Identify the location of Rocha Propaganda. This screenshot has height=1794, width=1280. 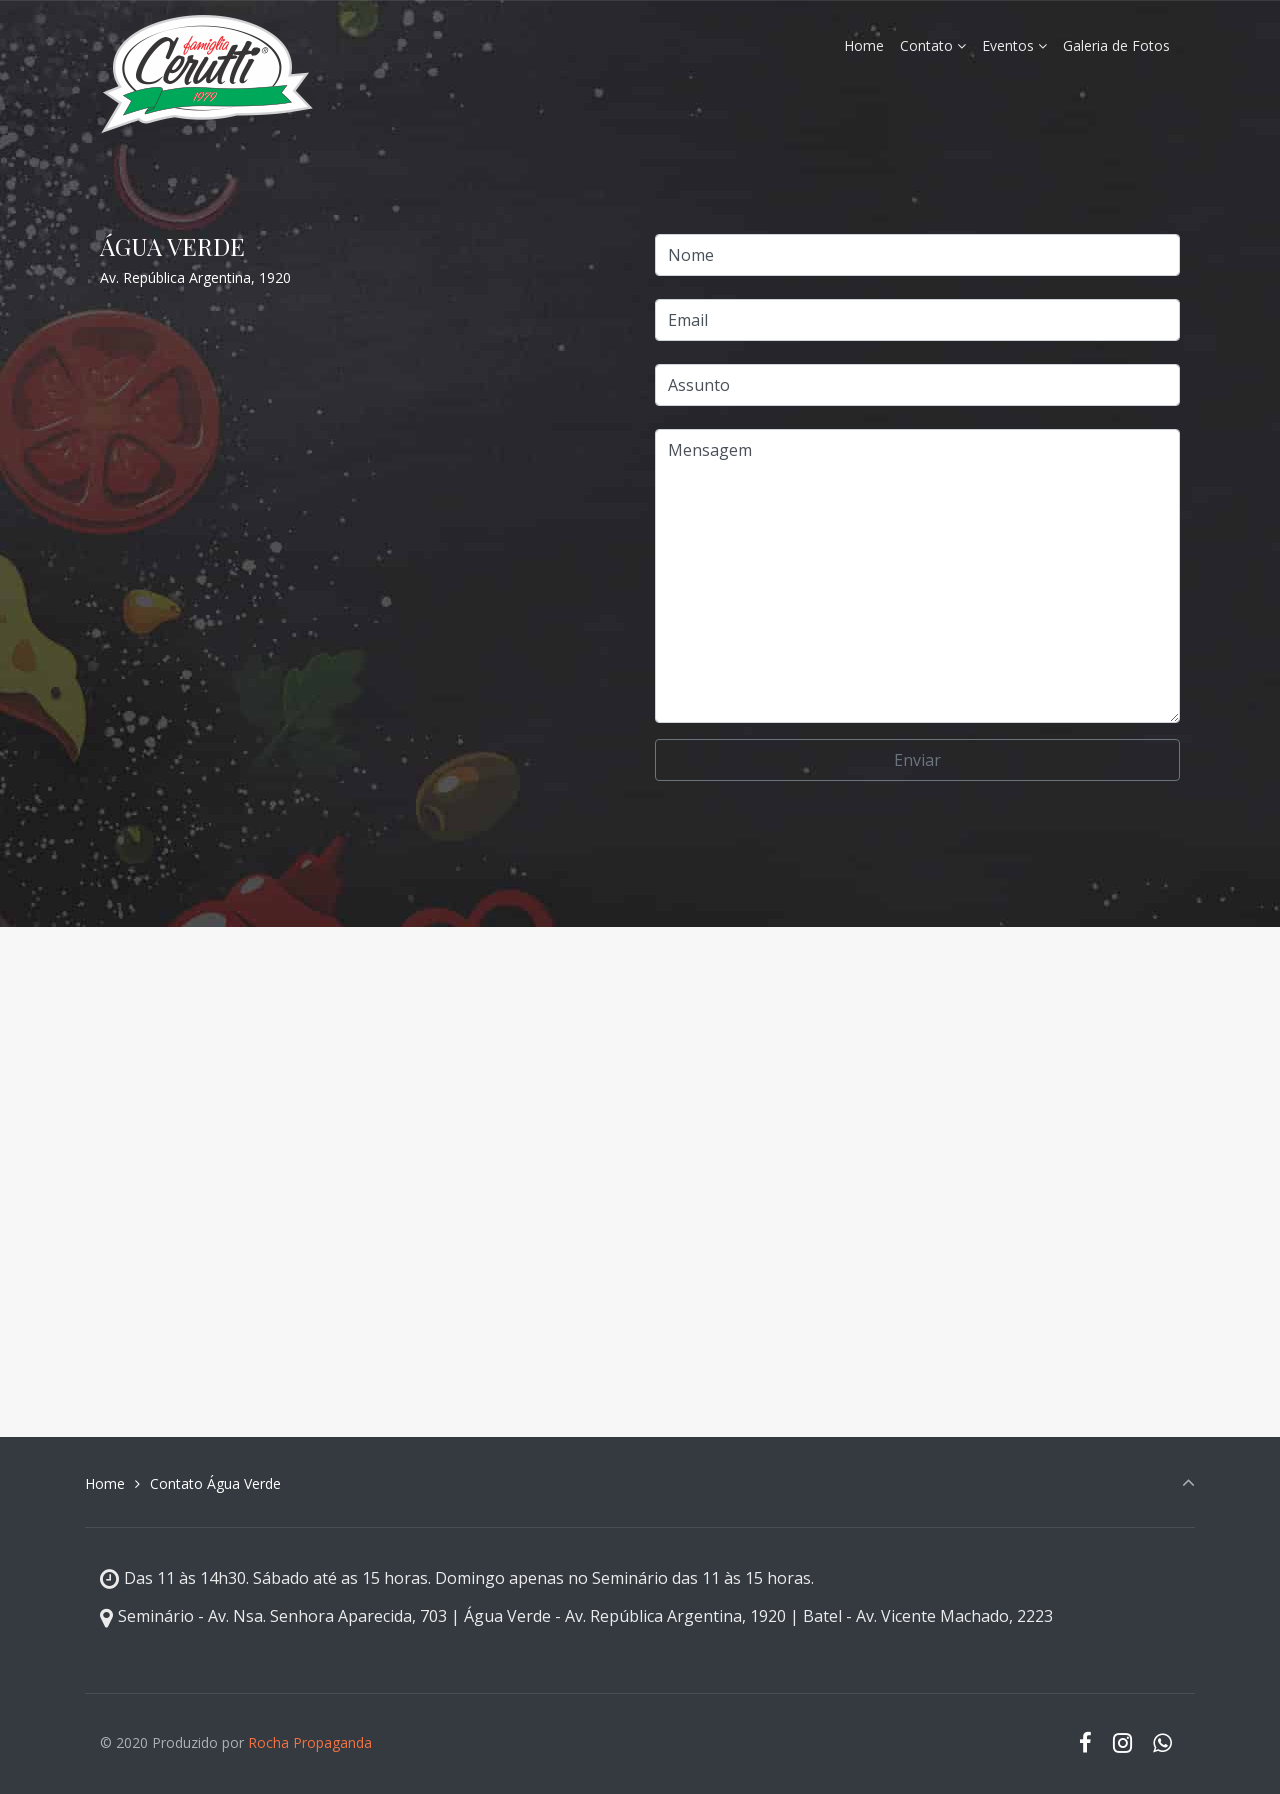
(310, 1742).